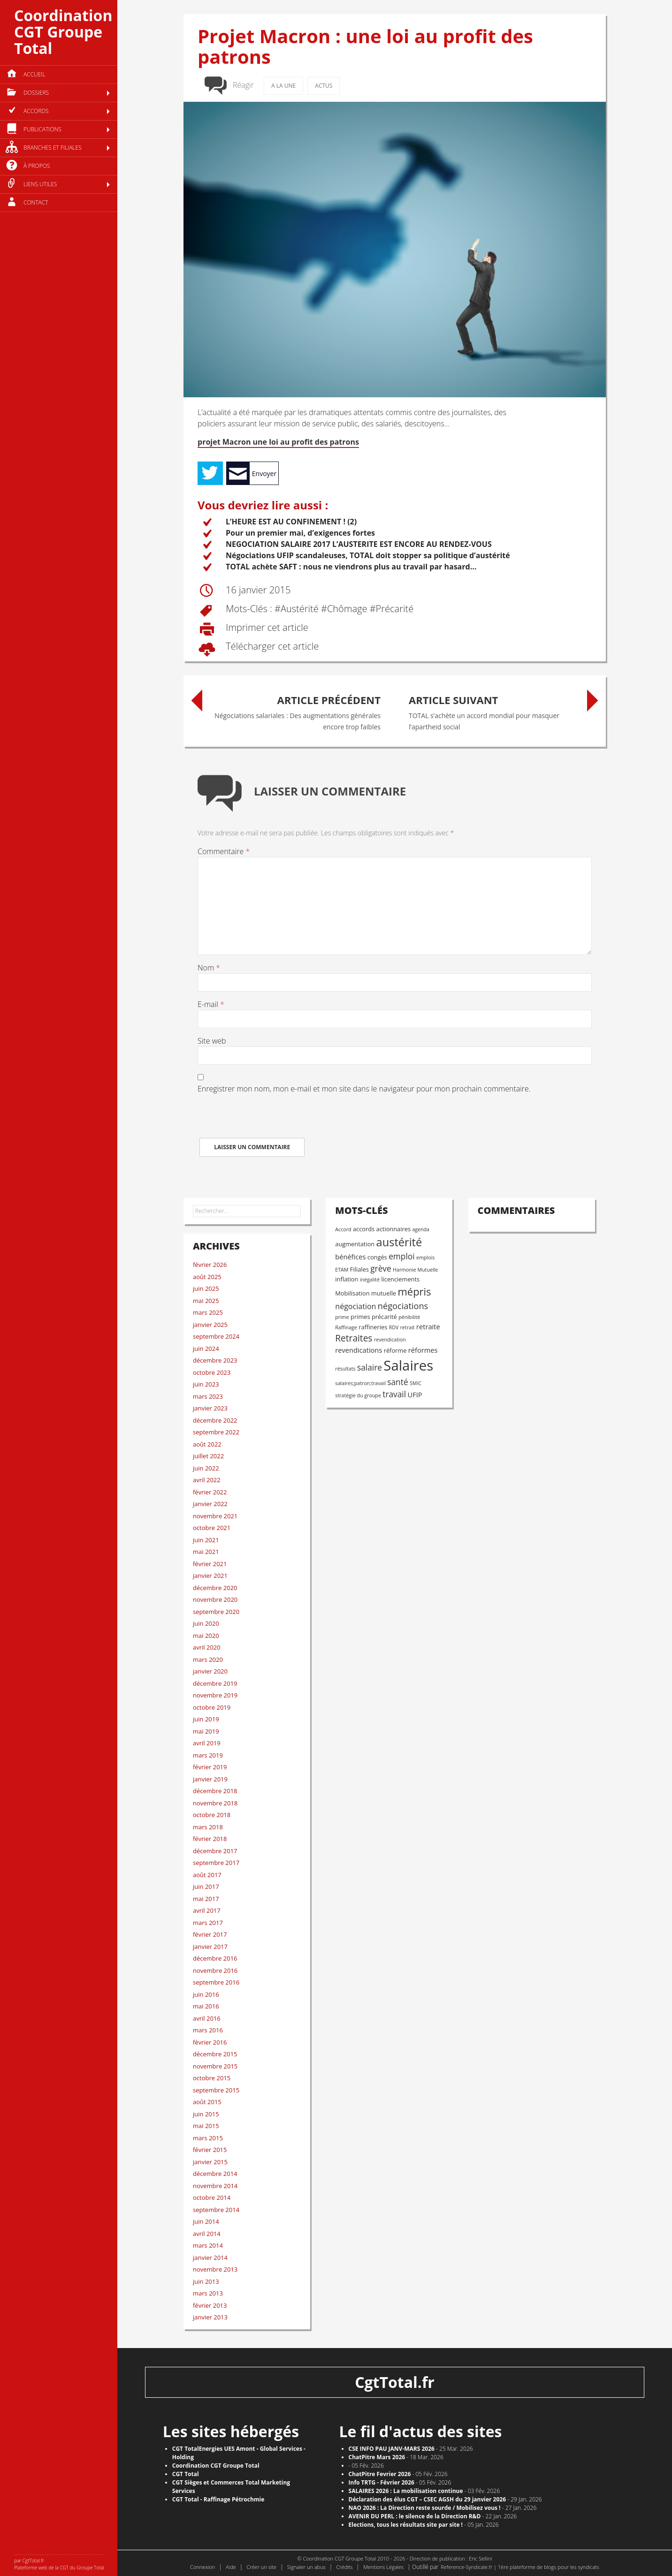 The width and height of the screenshot is (672, 2576). What do you see at coordinates (380, 1268) in the screenshot?
I see `grève [grève (6 éléments)]` at bounding box center [380, 1268].